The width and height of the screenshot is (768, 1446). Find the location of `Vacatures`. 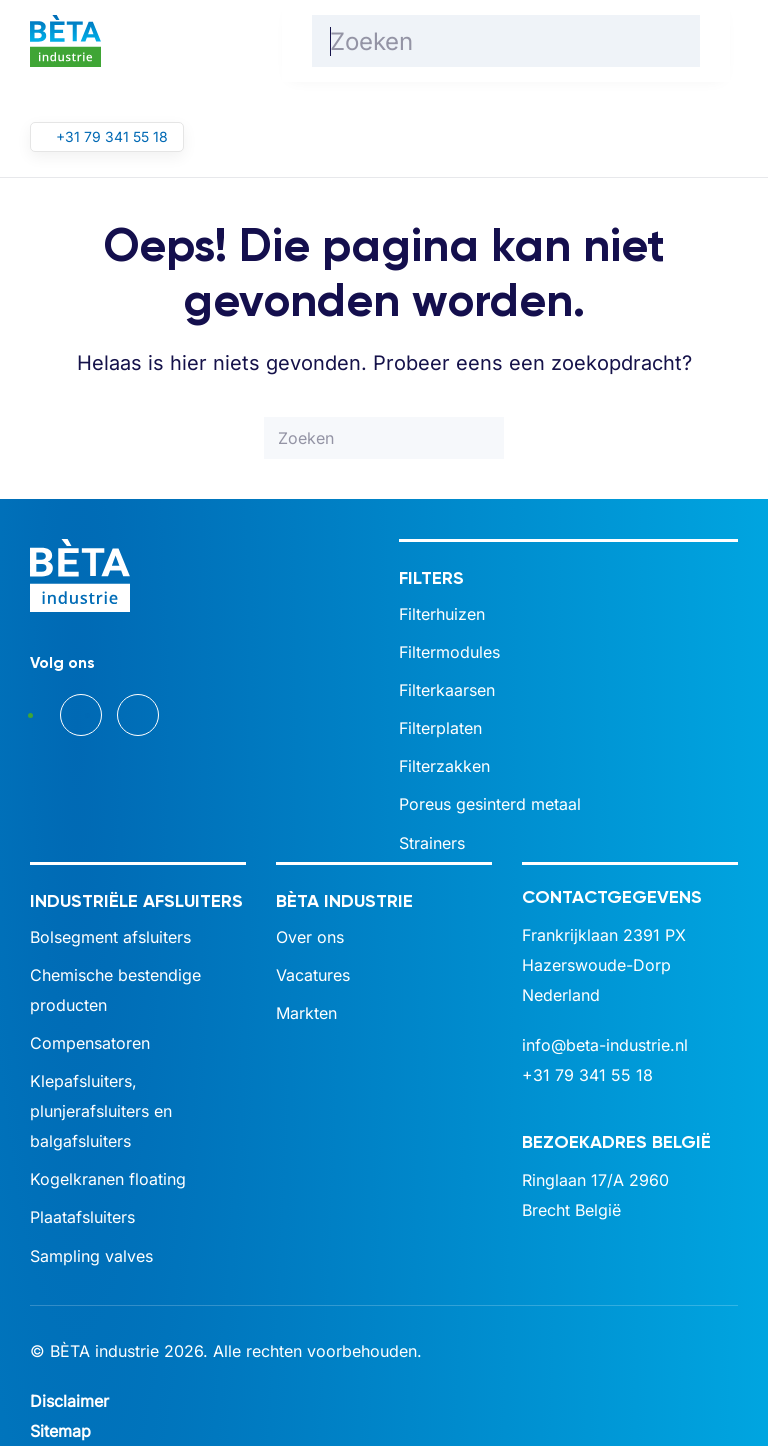

Vacatures is located at coordinates (313, 975).